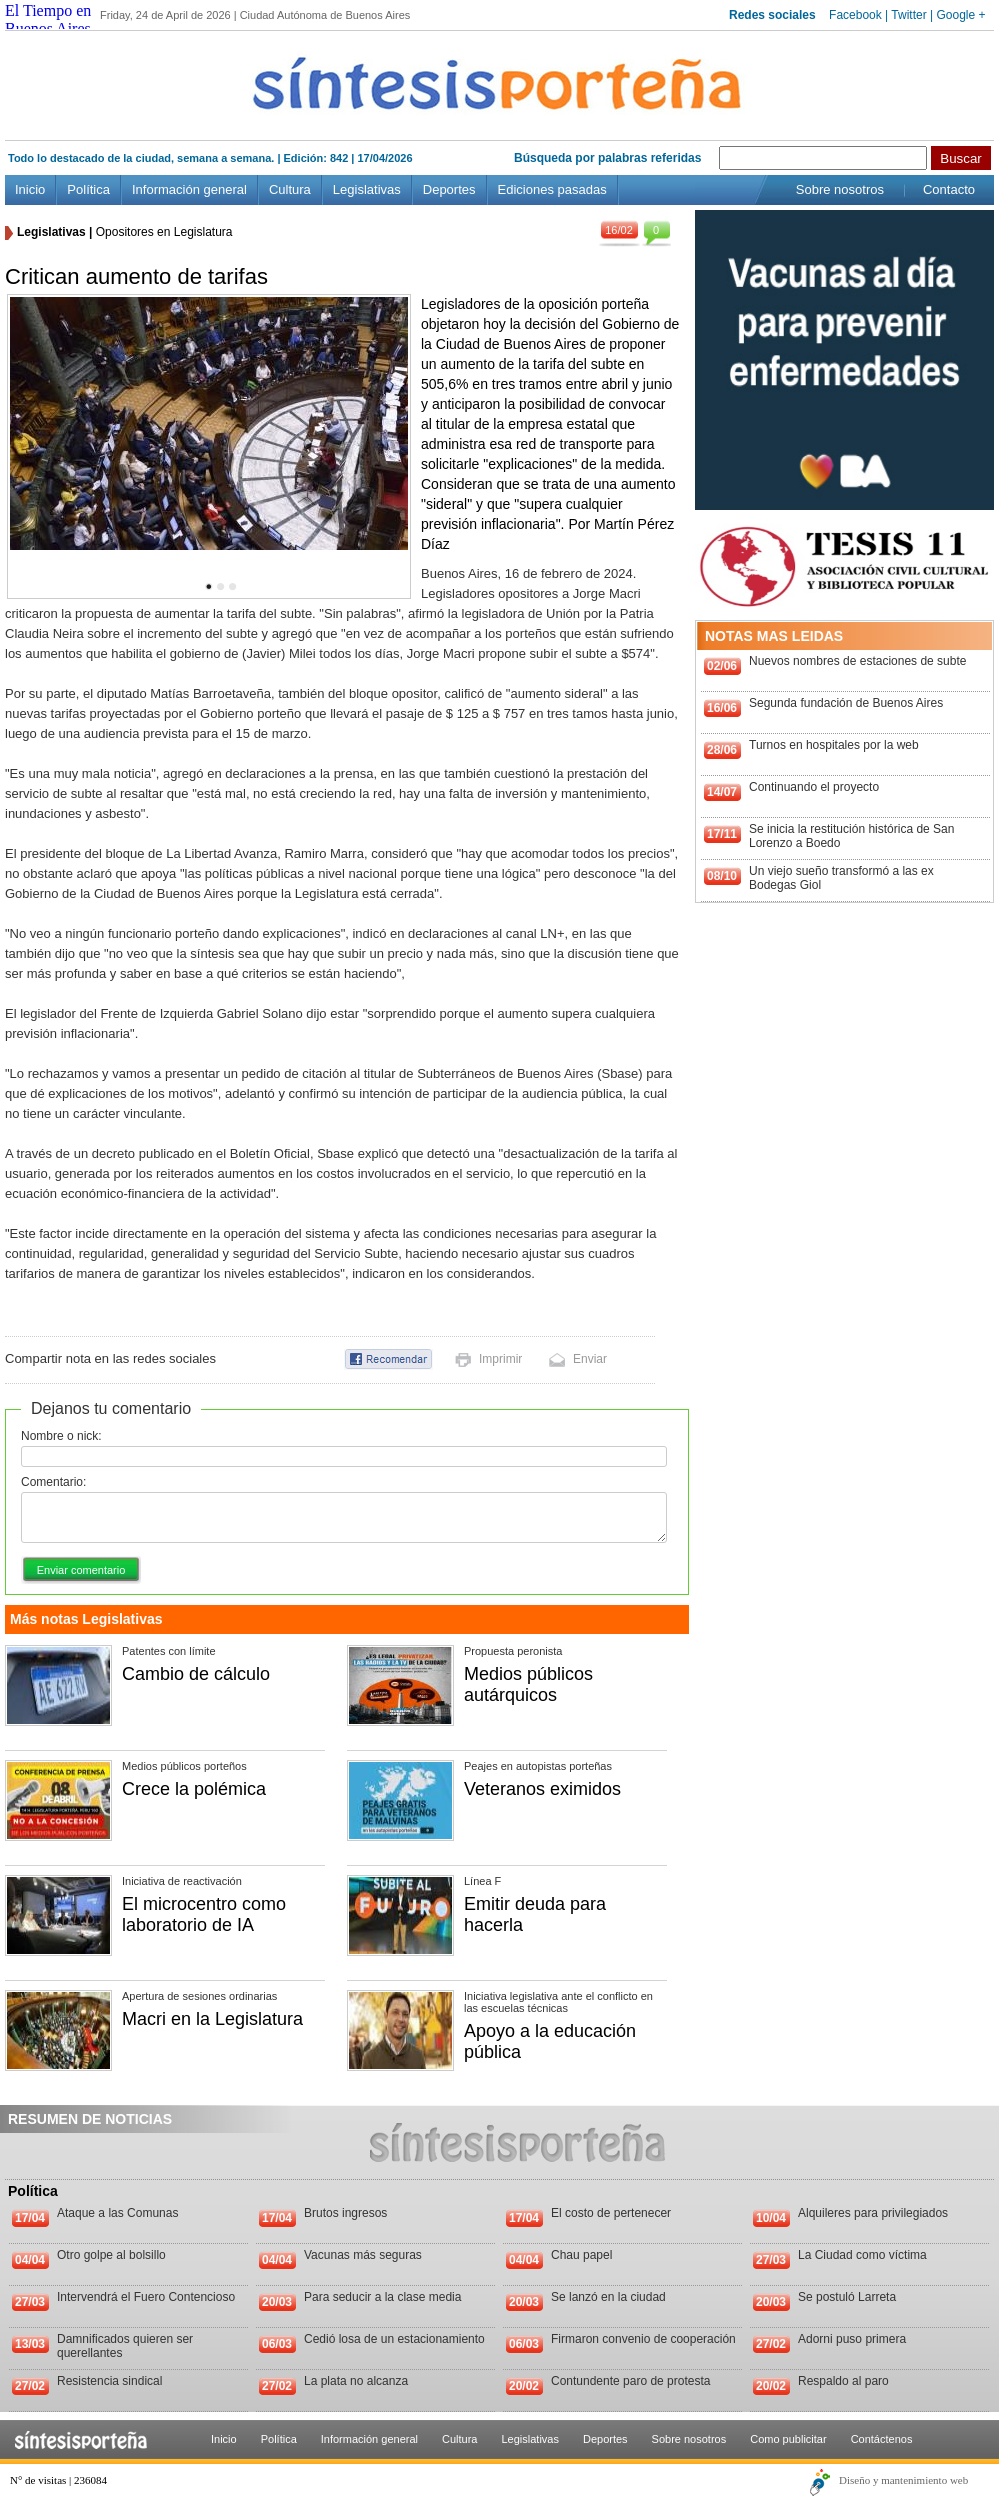  I want to click on Adorni puso primera, so click(852, 2339).